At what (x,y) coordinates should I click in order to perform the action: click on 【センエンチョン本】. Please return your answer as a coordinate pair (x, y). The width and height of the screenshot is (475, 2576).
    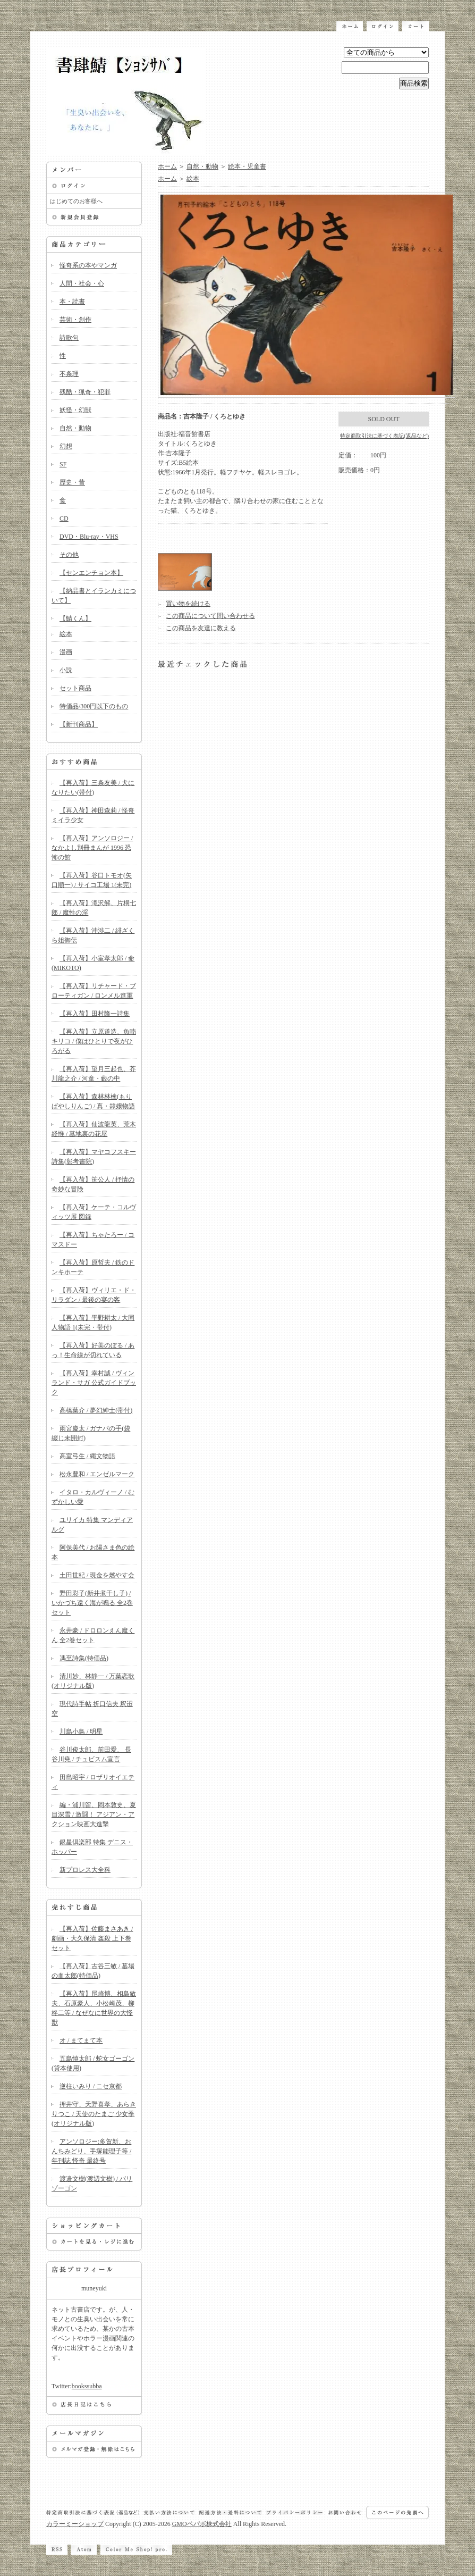
    Looking at the image, I should click on (91, 572).